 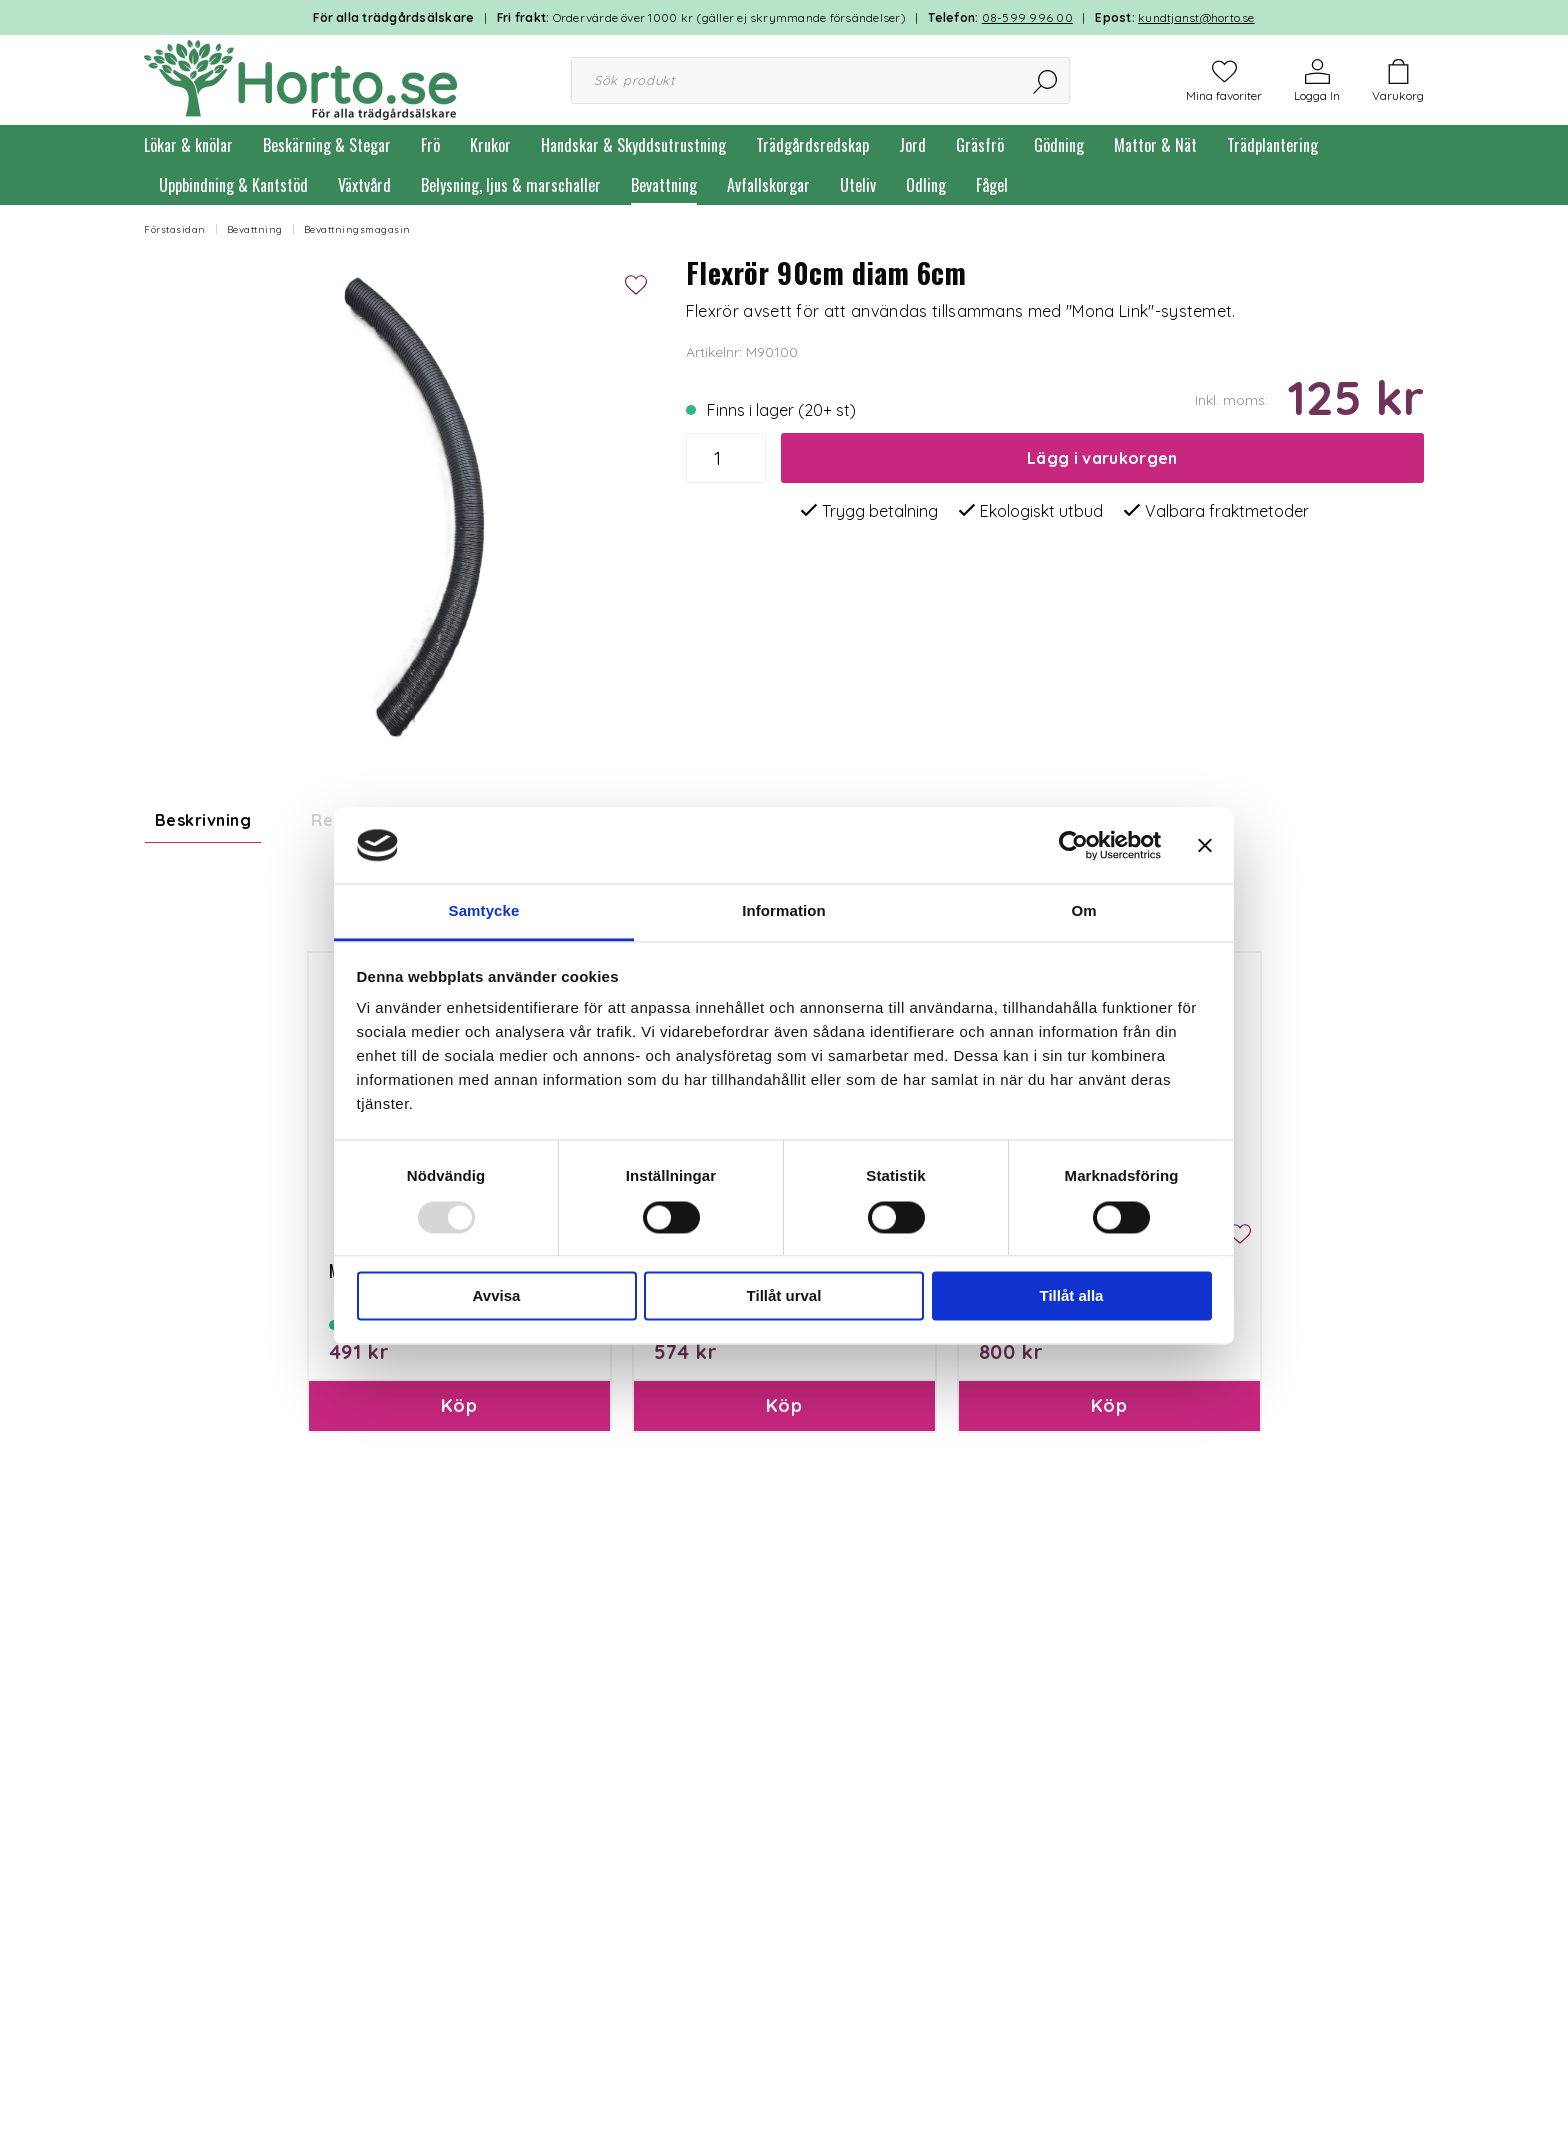 I want to click on Beskrivning [tab], so click(x=203, y=820).